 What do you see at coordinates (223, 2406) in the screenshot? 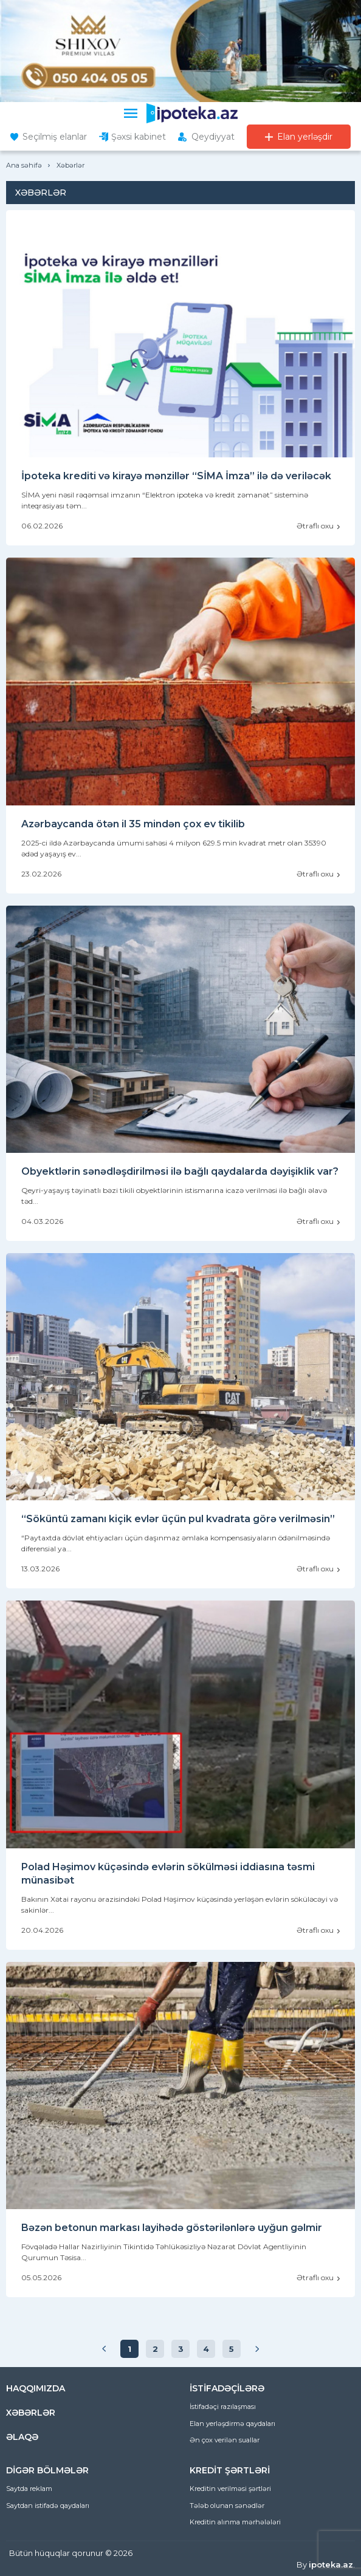
I see `İstifadəçi razılaşması` at bounding box center [223, 2406].